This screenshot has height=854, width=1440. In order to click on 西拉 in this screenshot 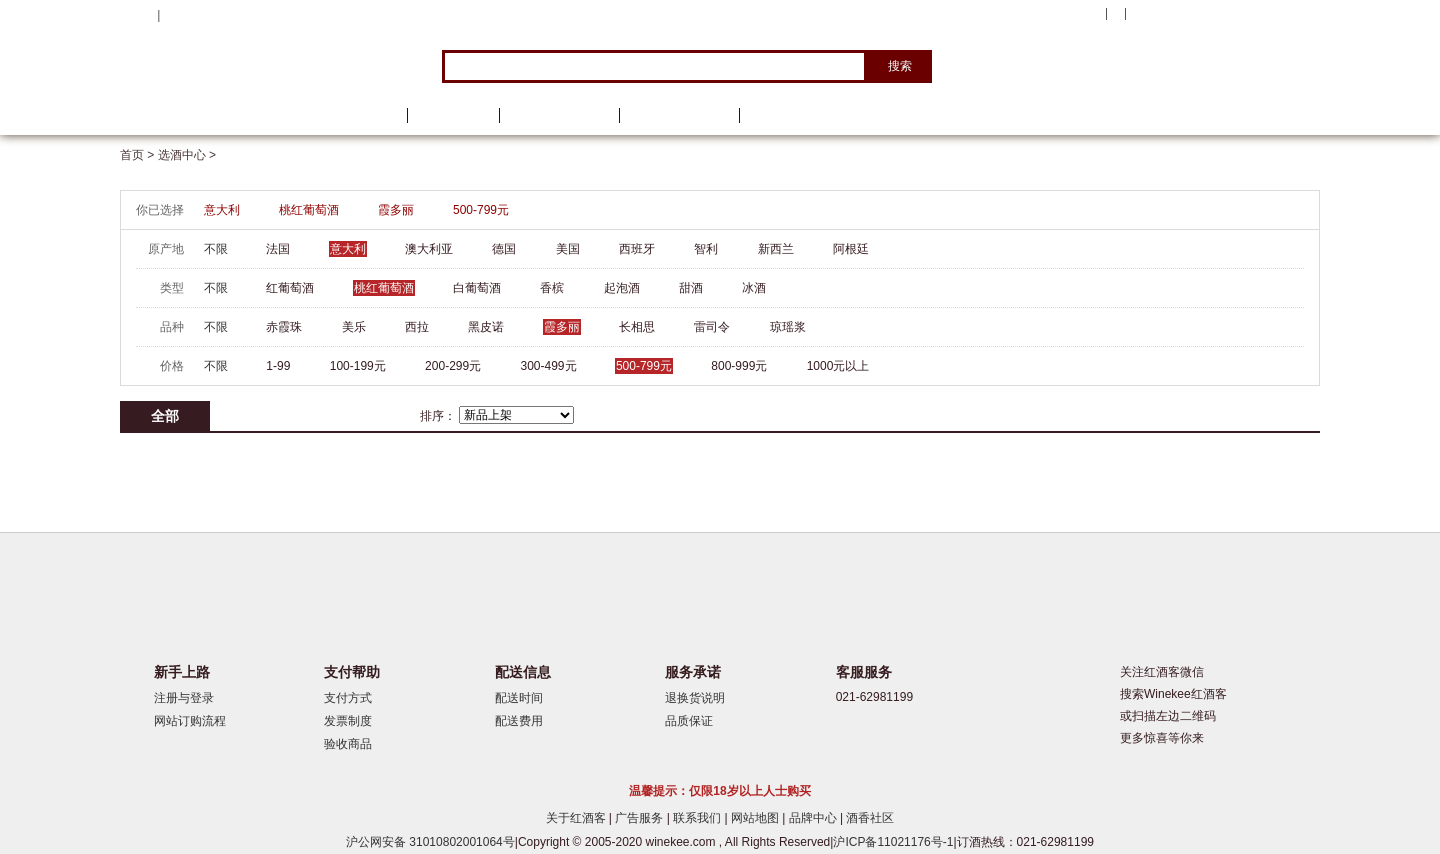, I will do `click(417, 327)`.